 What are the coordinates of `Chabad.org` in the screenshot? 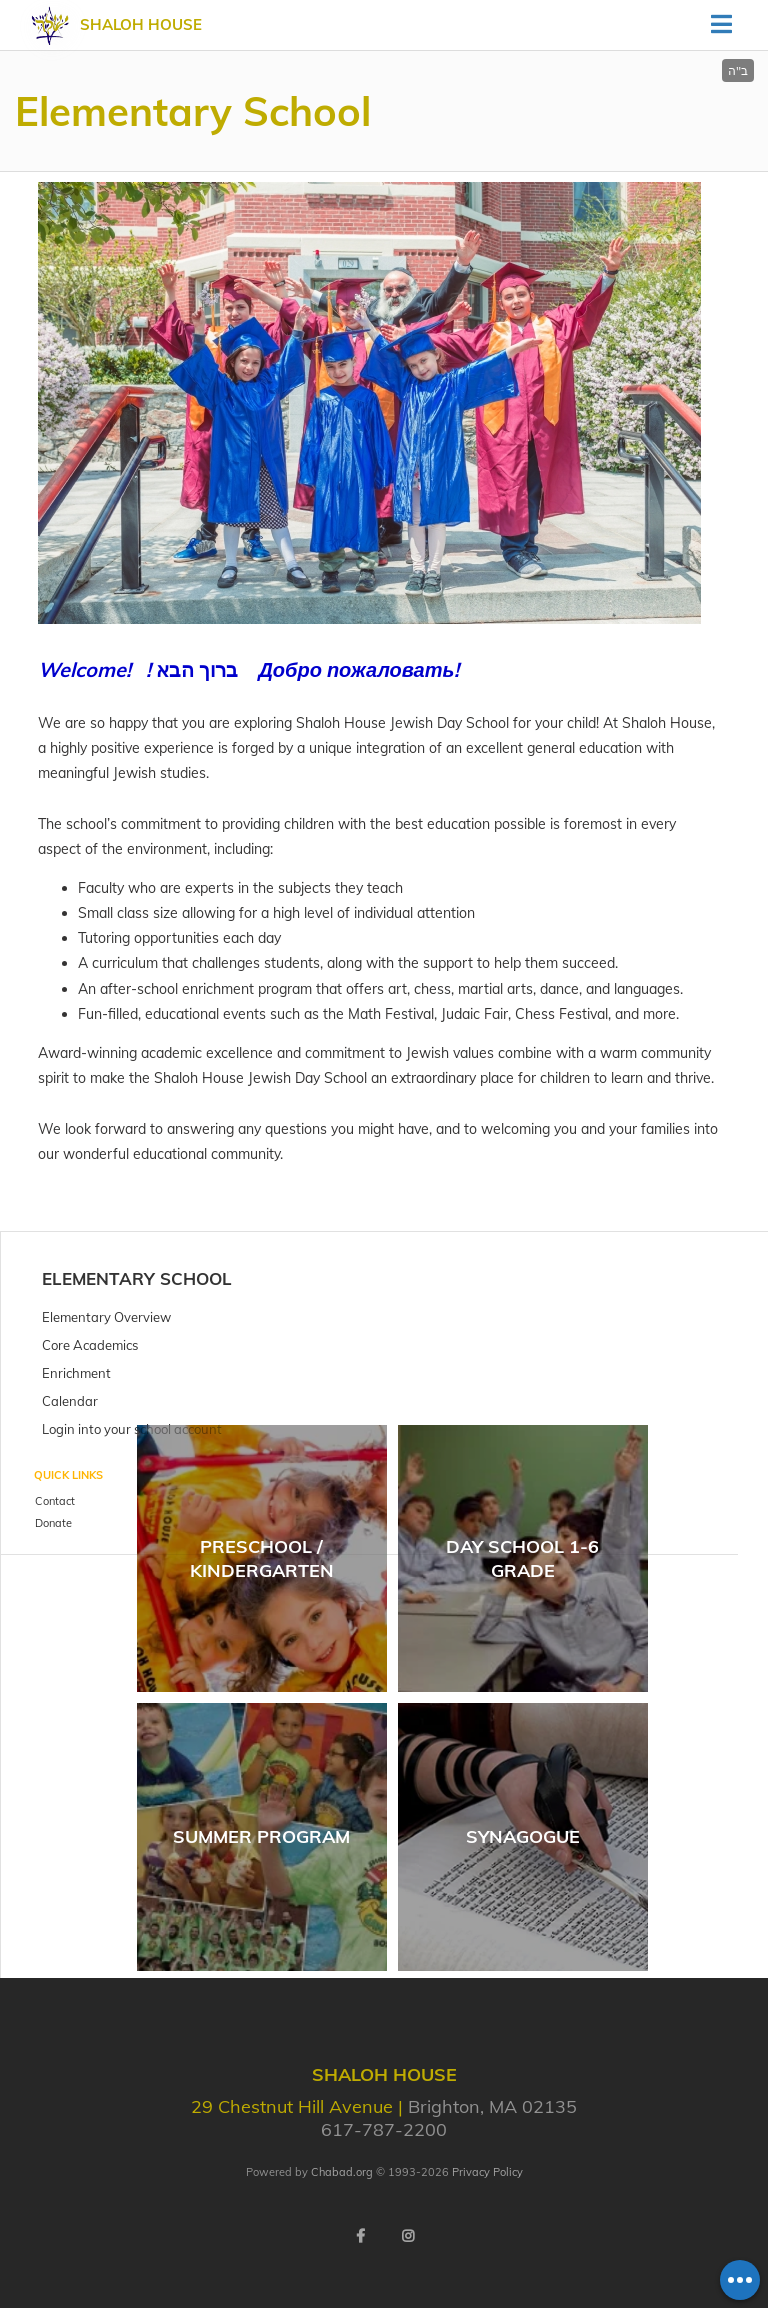 It's located at (342, 2172).